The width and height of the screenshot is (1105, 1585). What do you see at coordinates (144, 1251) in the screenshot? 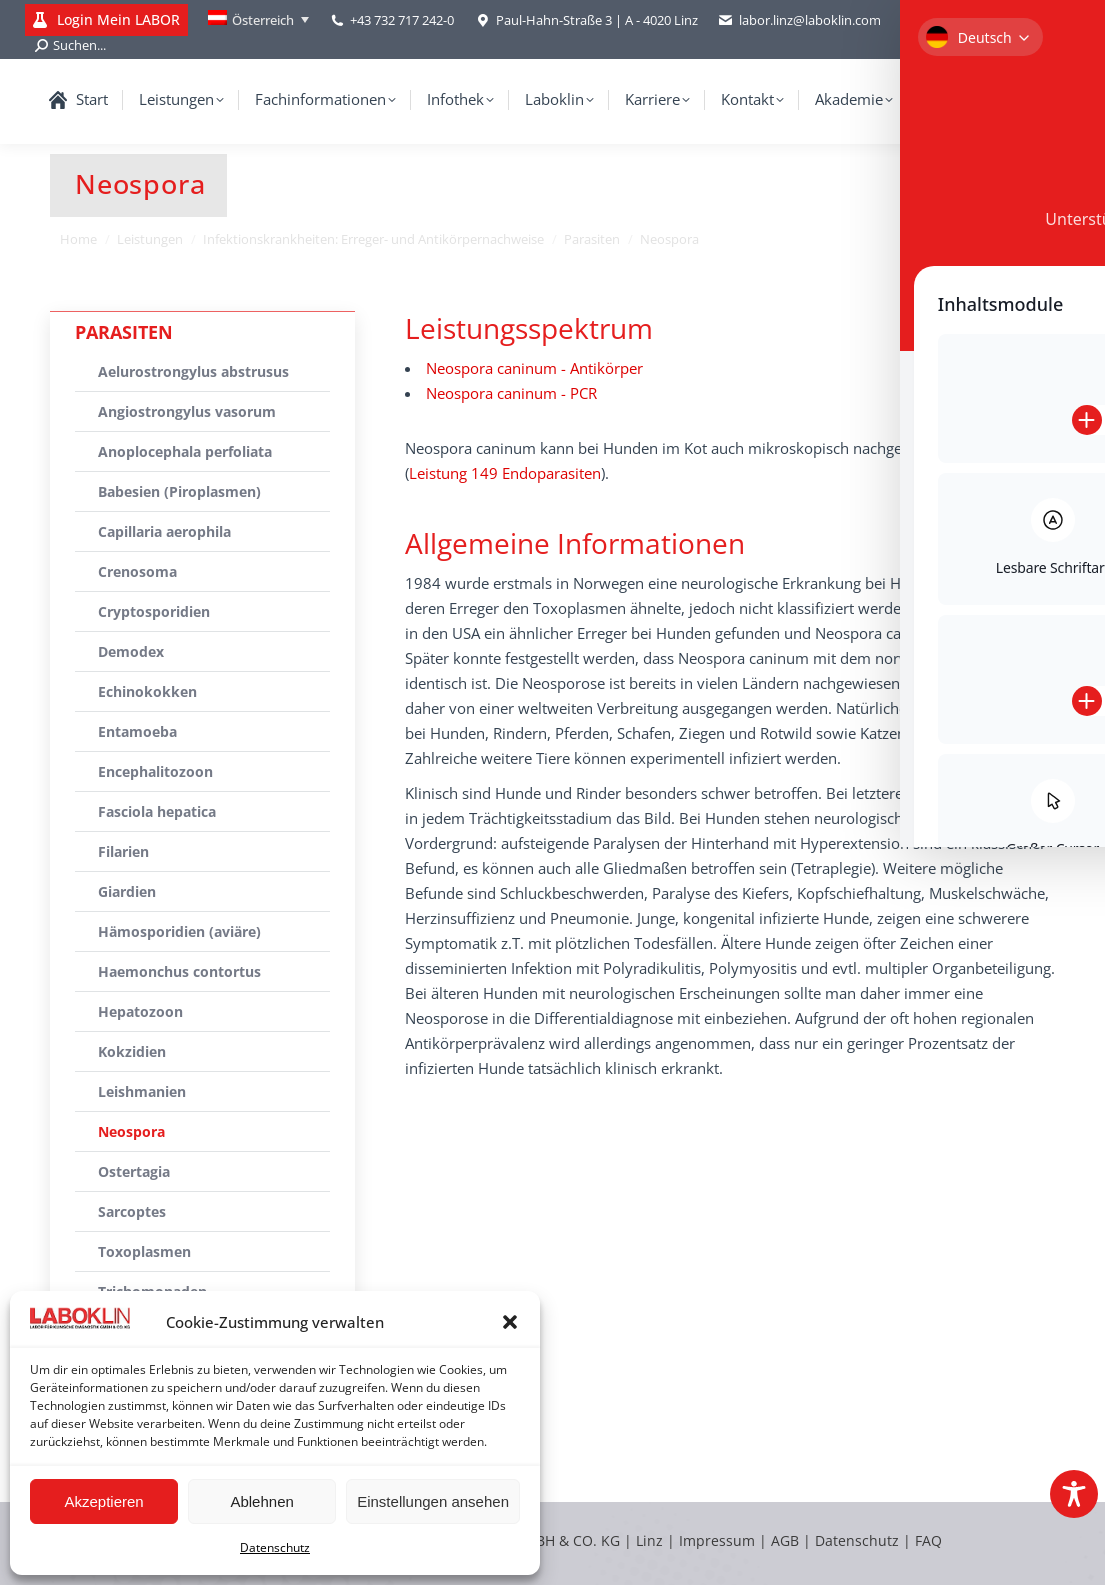
I see `Toxoplasmen` at bounding box center [144, 1251].